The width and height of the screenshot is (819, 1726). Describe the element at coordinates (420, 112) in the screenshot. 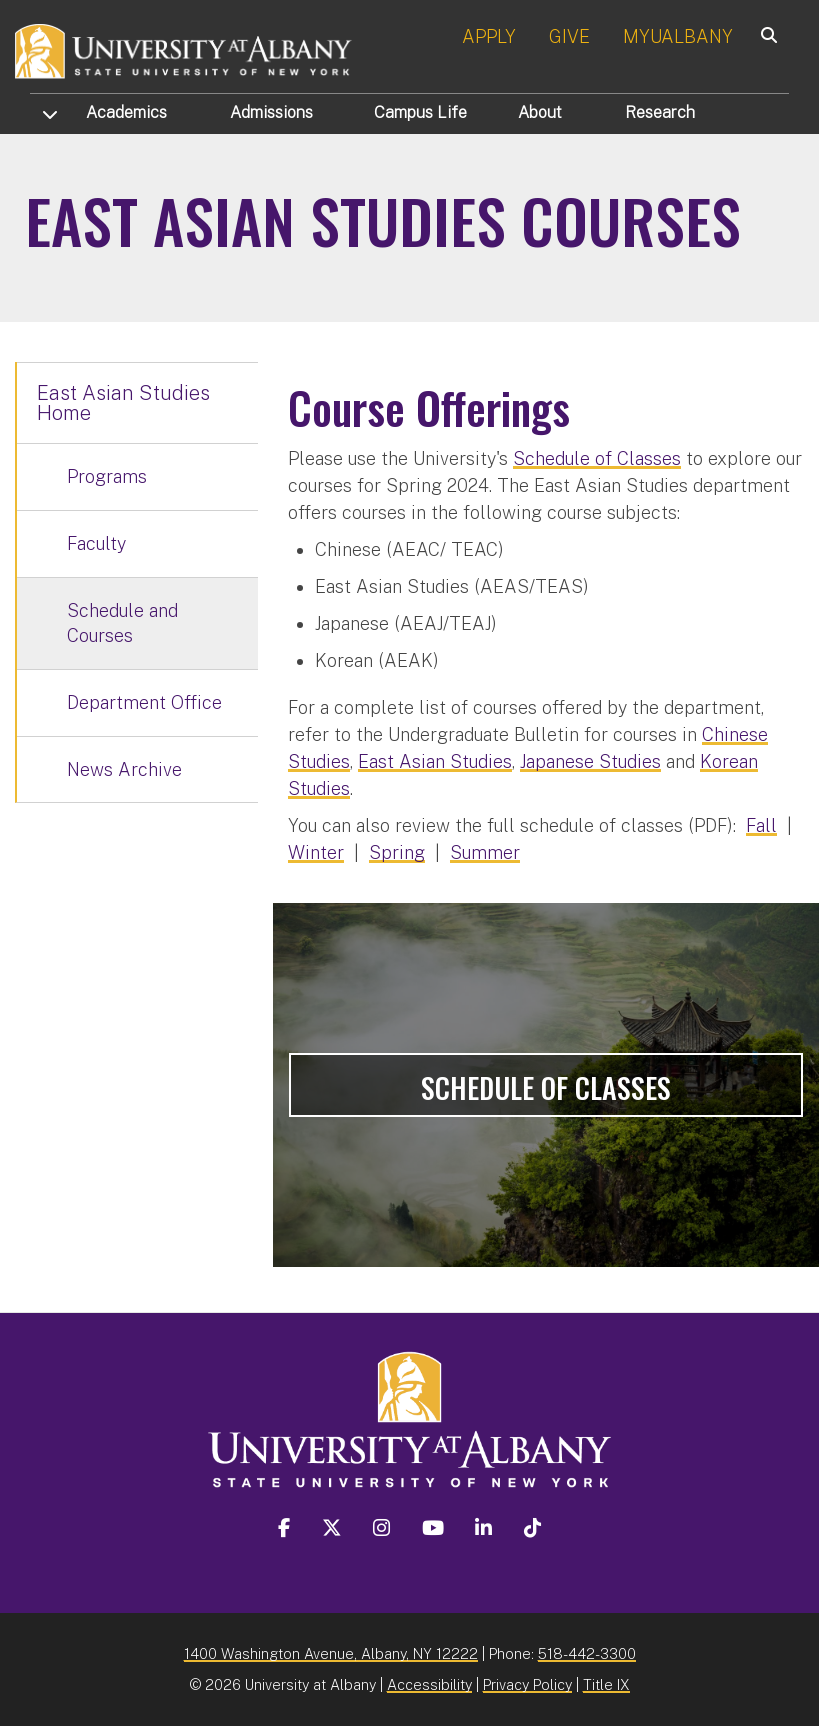

I see `Campus Life` at that location.